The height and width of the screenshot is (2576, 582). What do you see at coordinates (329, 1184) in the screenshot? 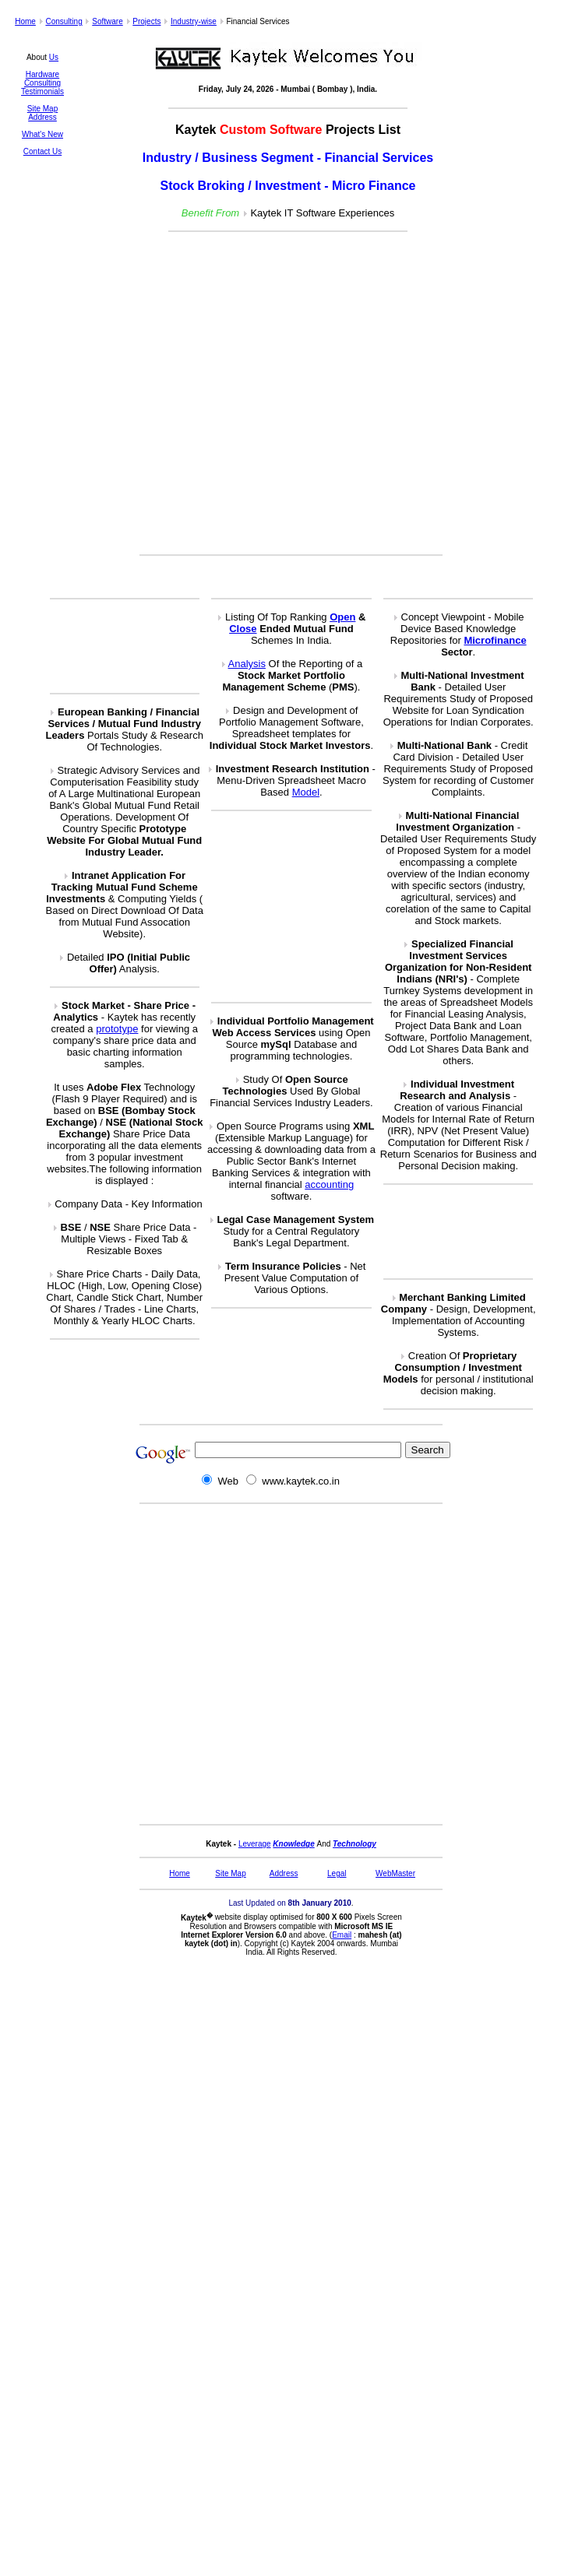
I see `accounting` at bounding box center [329, 1184].